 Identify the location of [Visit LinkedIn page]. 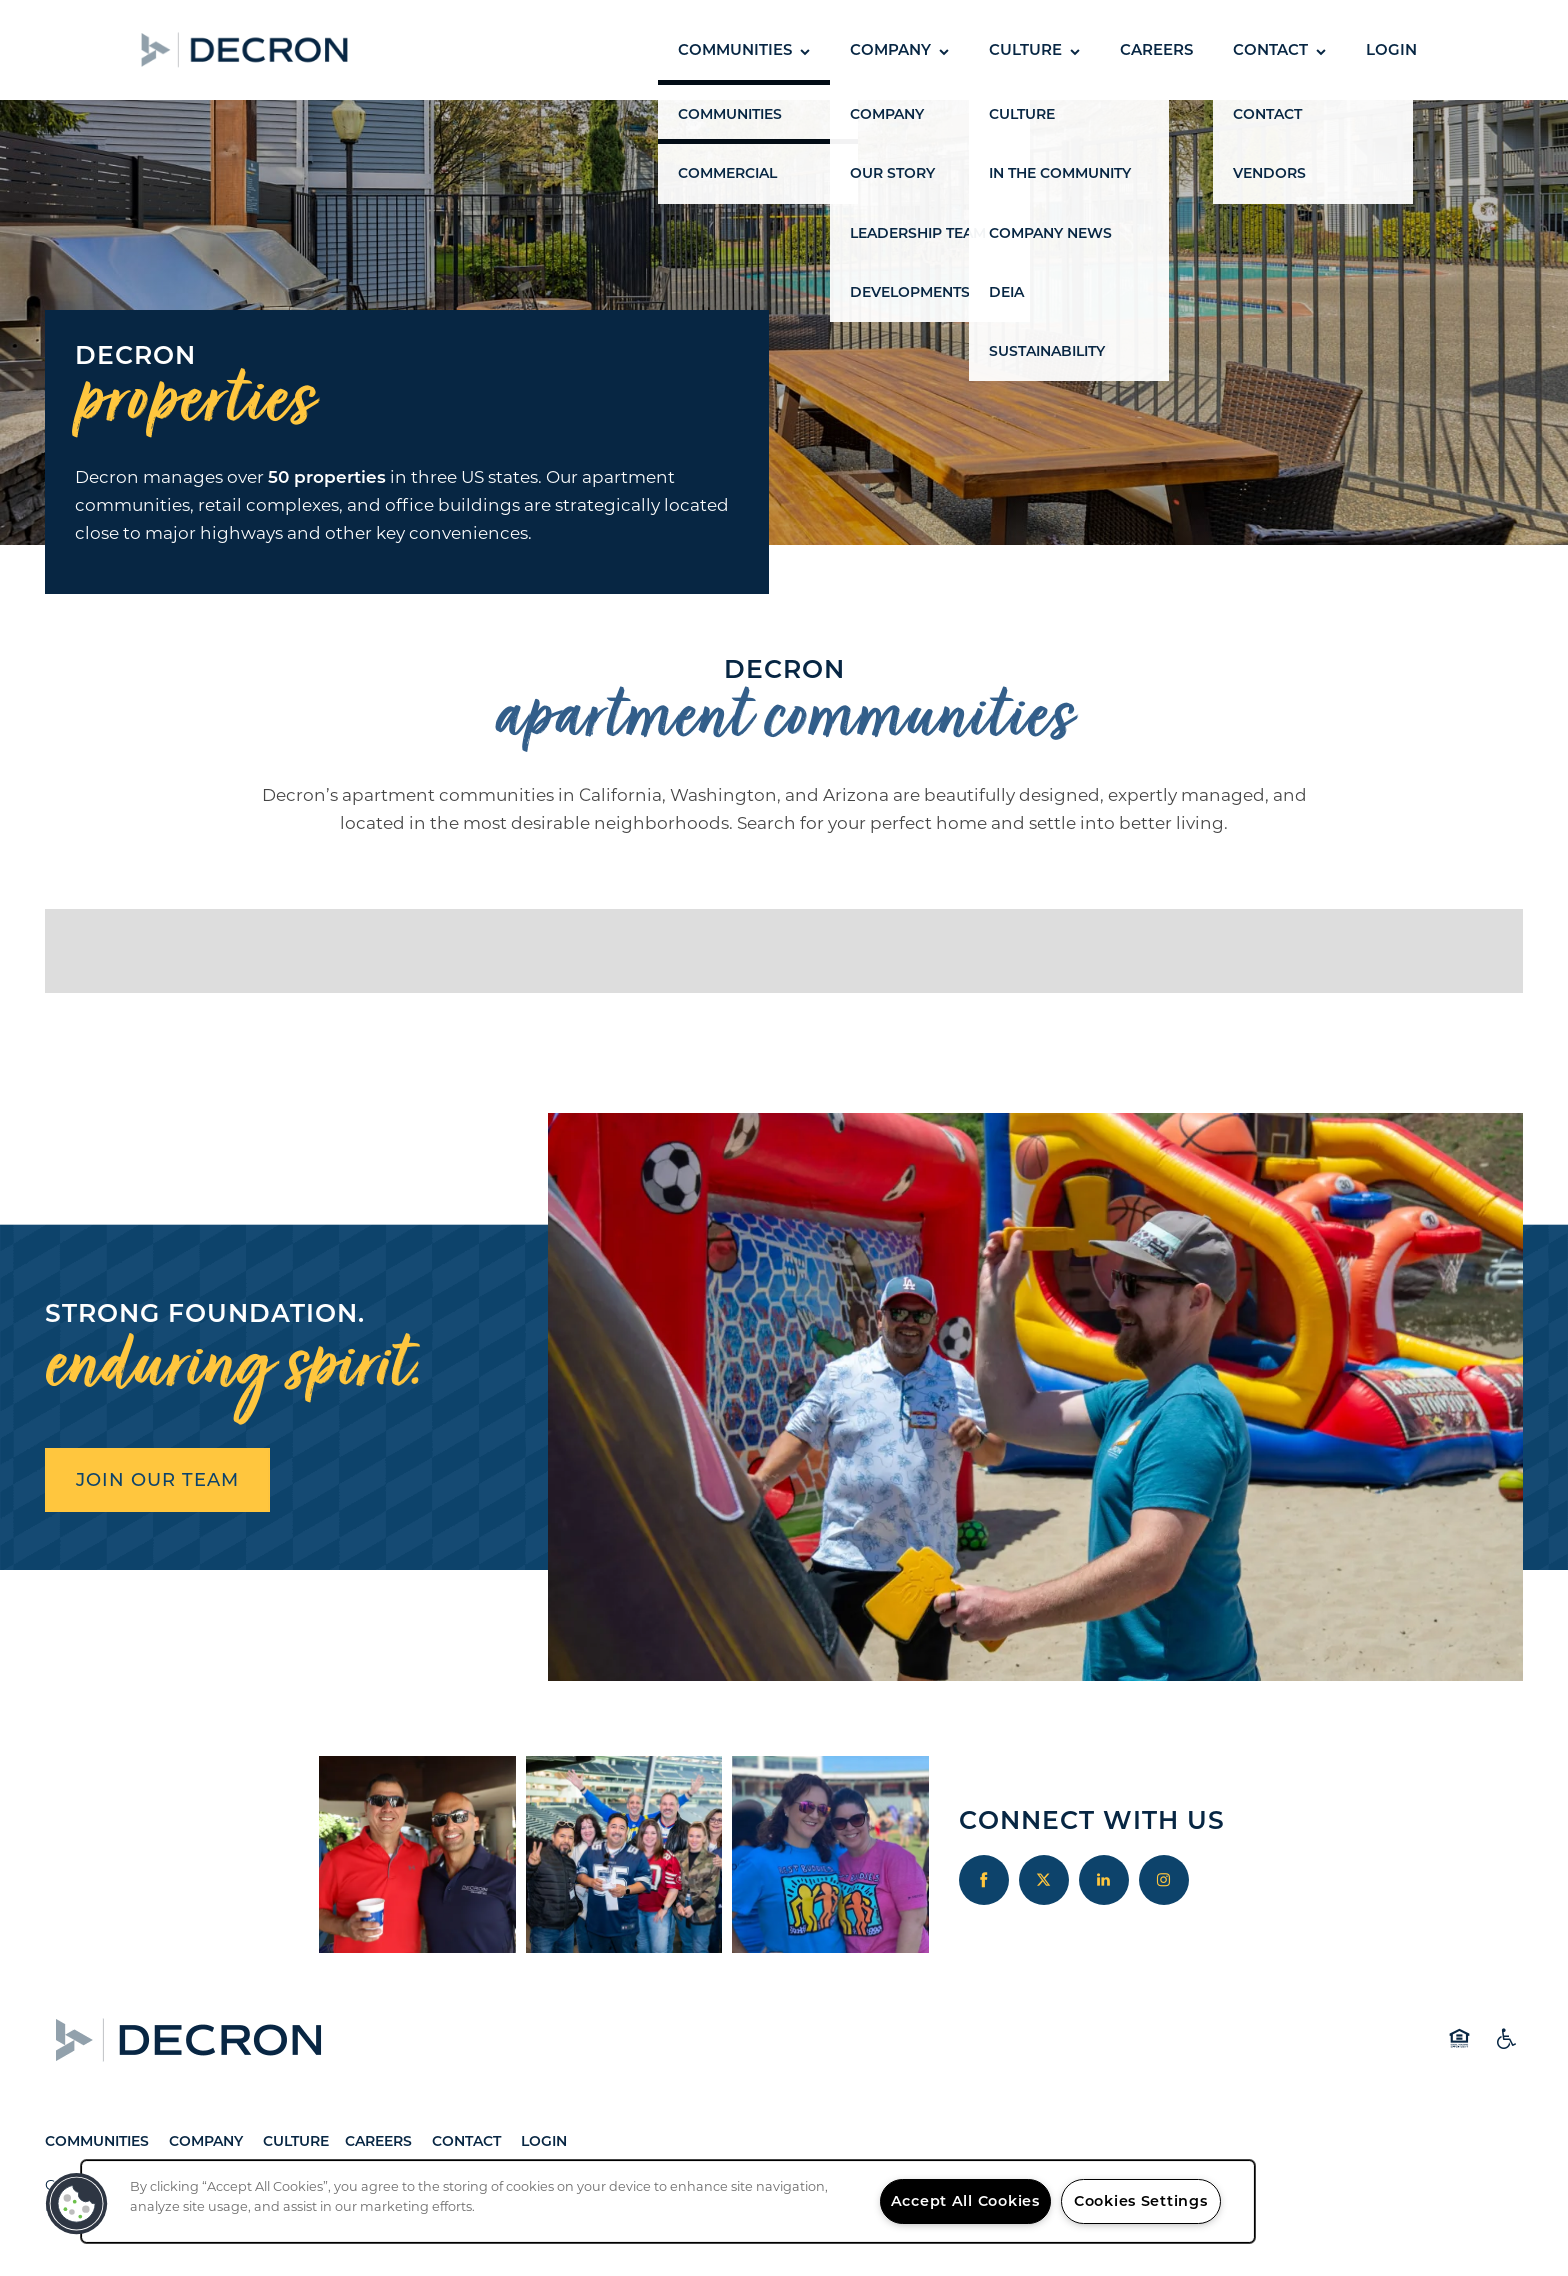
(1104, 1880).